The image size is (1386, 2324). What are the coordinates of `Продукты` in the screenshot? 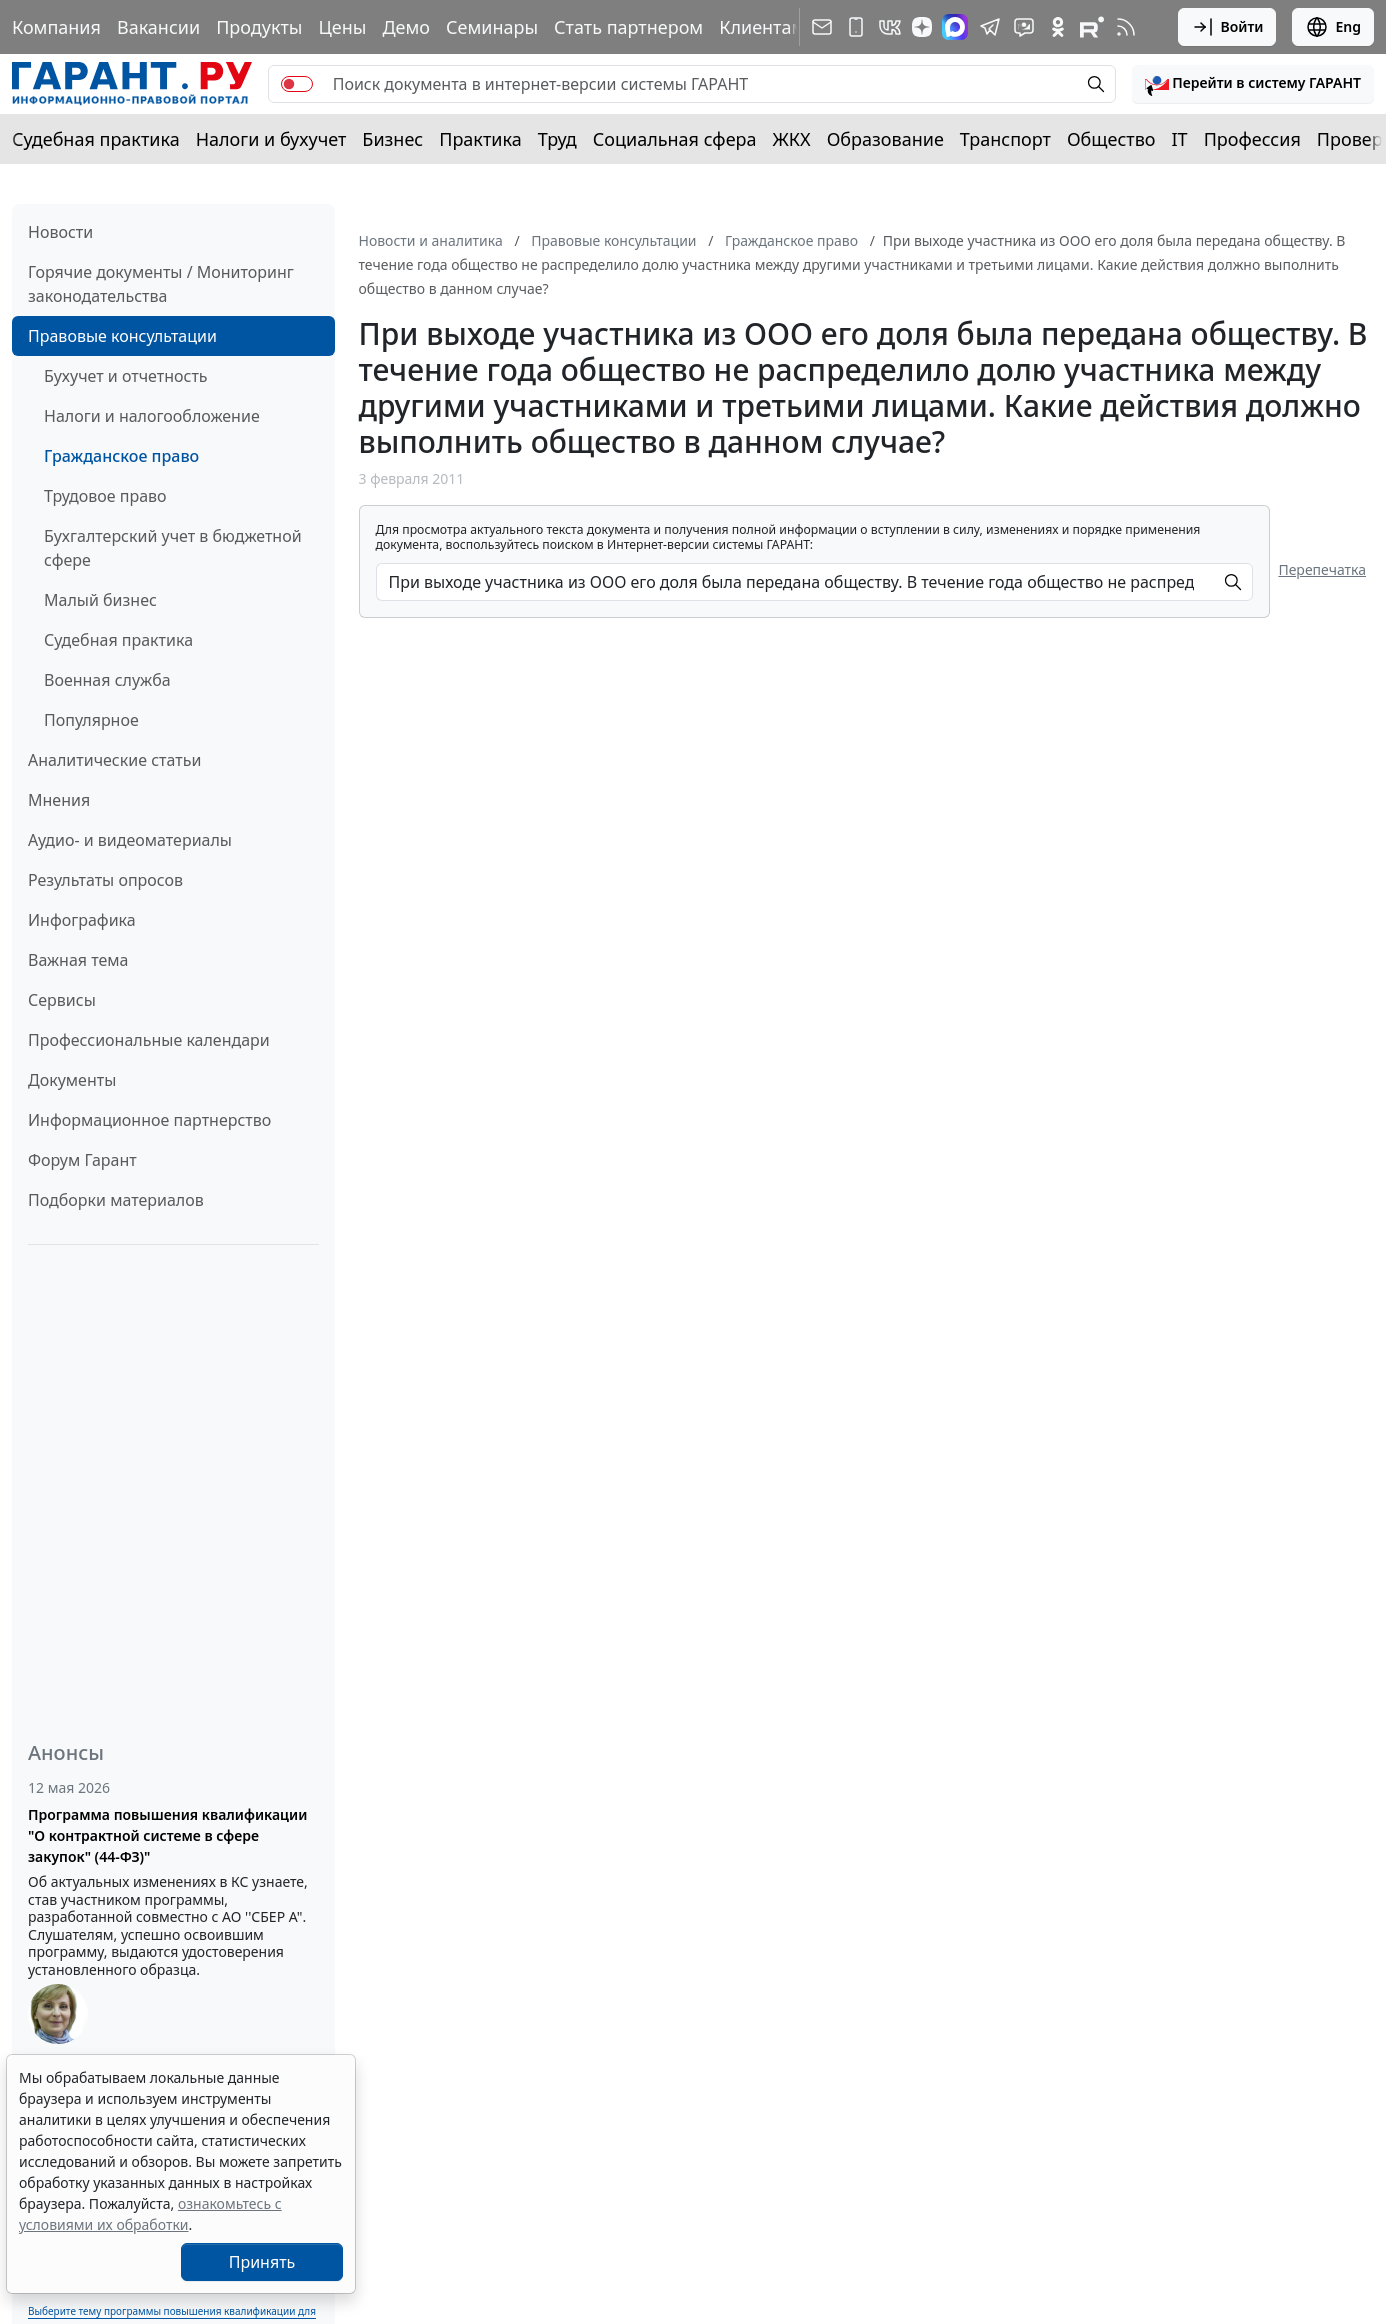 It's located at (259, 27).